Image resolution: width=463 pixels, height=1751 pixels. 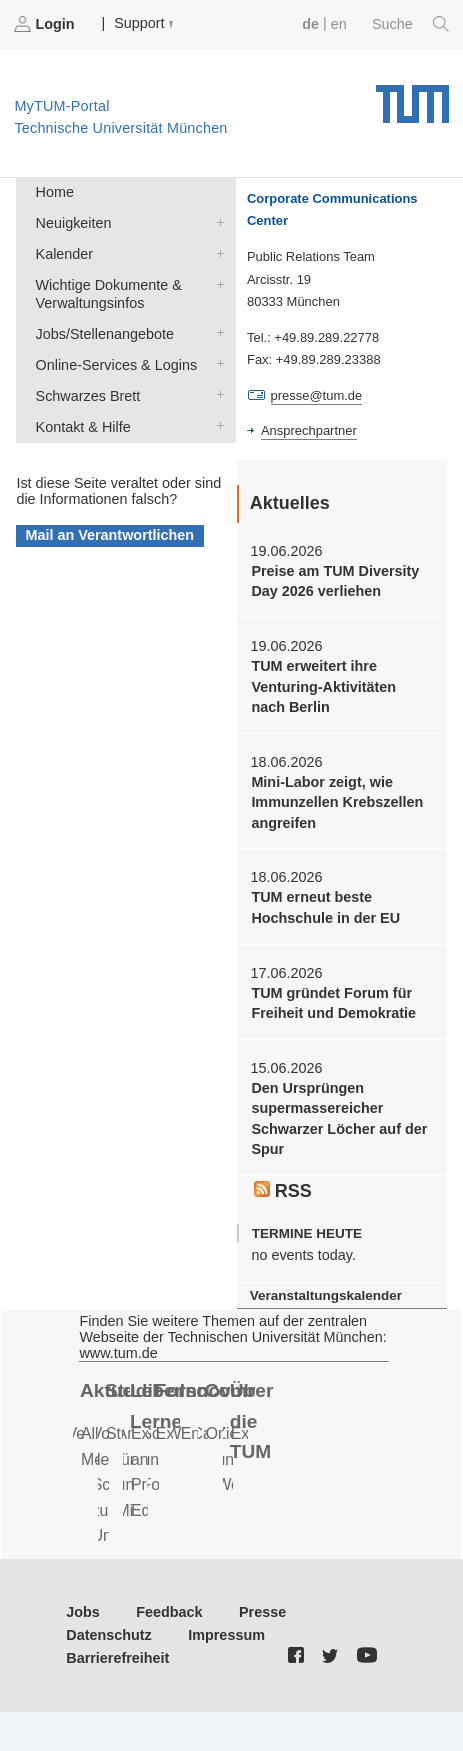 What do you see at coordinates (83, 1612) in the screenshot?
I see `Jobs` at bounding box center [83, 1612].